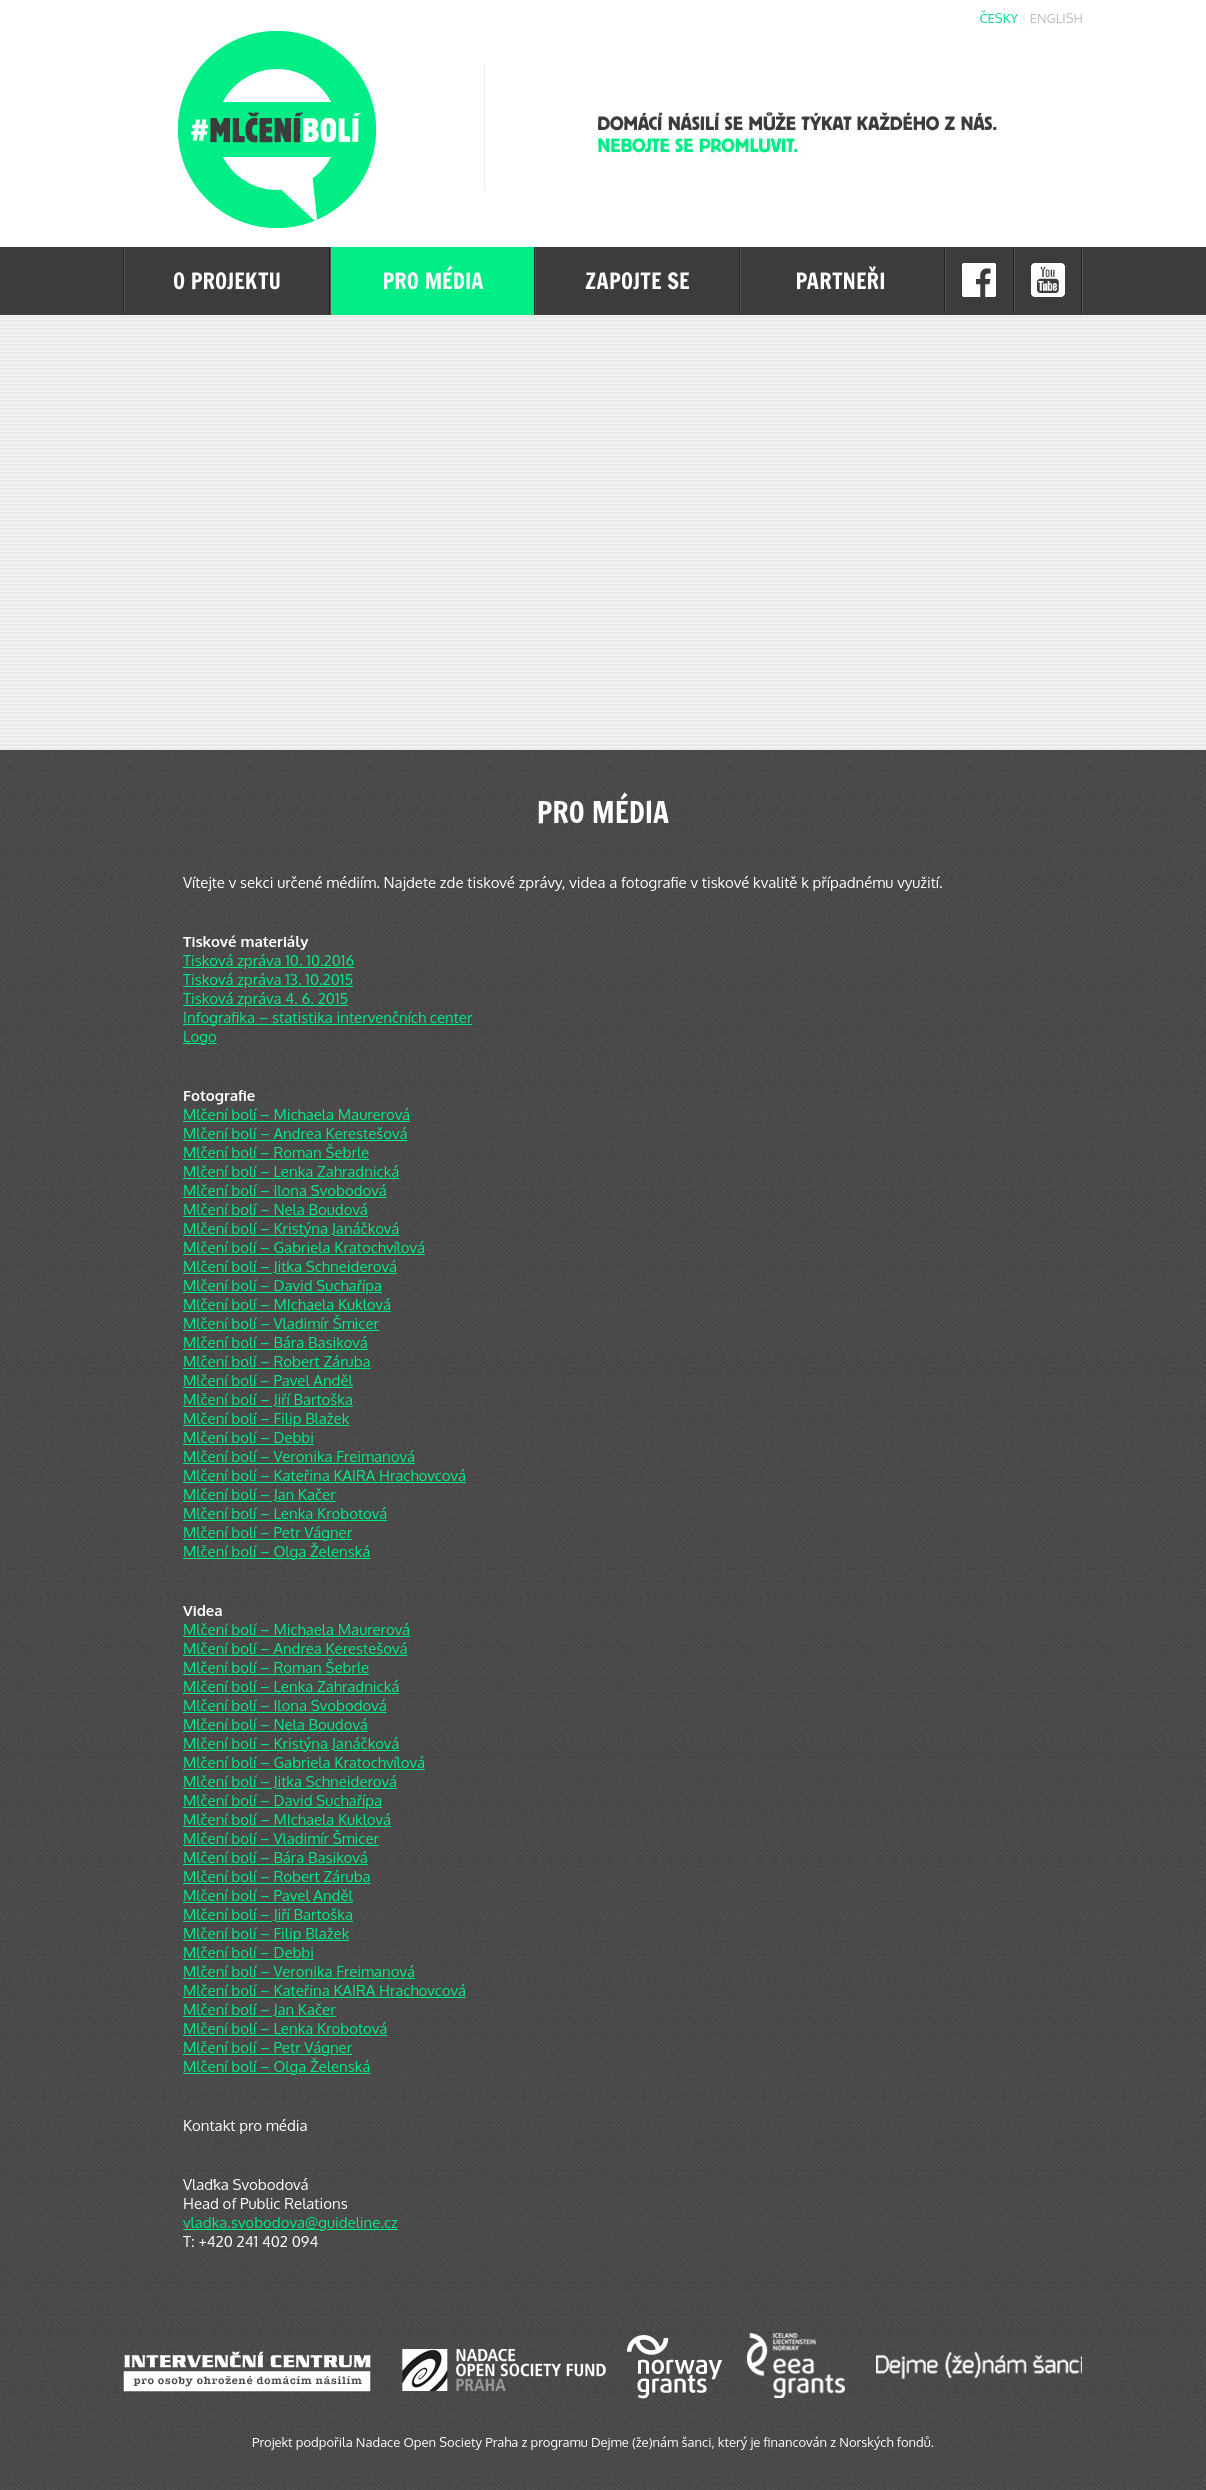 The width and height of the screenshot is (1206, 2490). I want to click on Mlčení bolí – Vladimír Šmicer, so click(281, 1323).